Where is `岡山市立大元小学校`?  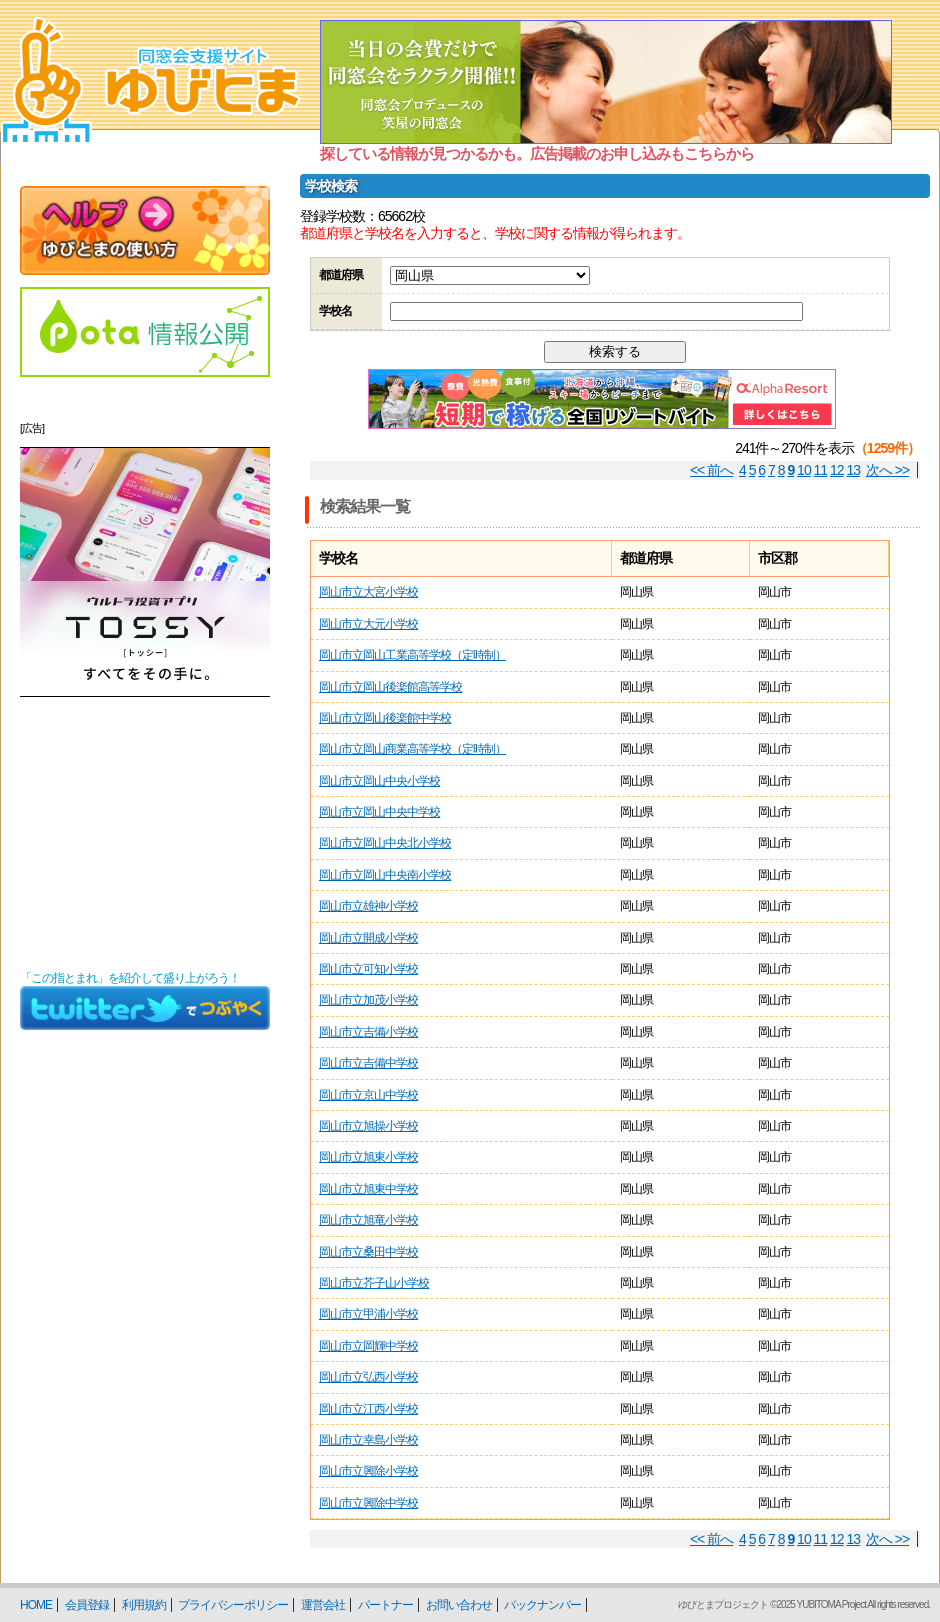
岡山市立大元小学校 is located at coordinates (368, 624).